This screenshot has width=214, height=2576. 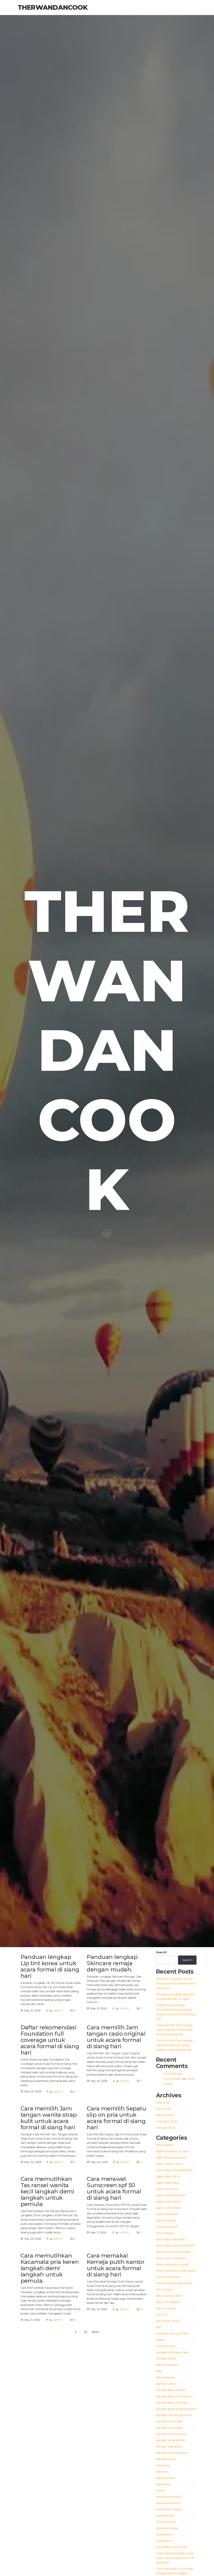 I want to click on Agen depo 10k MANDIRI, so click(x=174, y=2170).